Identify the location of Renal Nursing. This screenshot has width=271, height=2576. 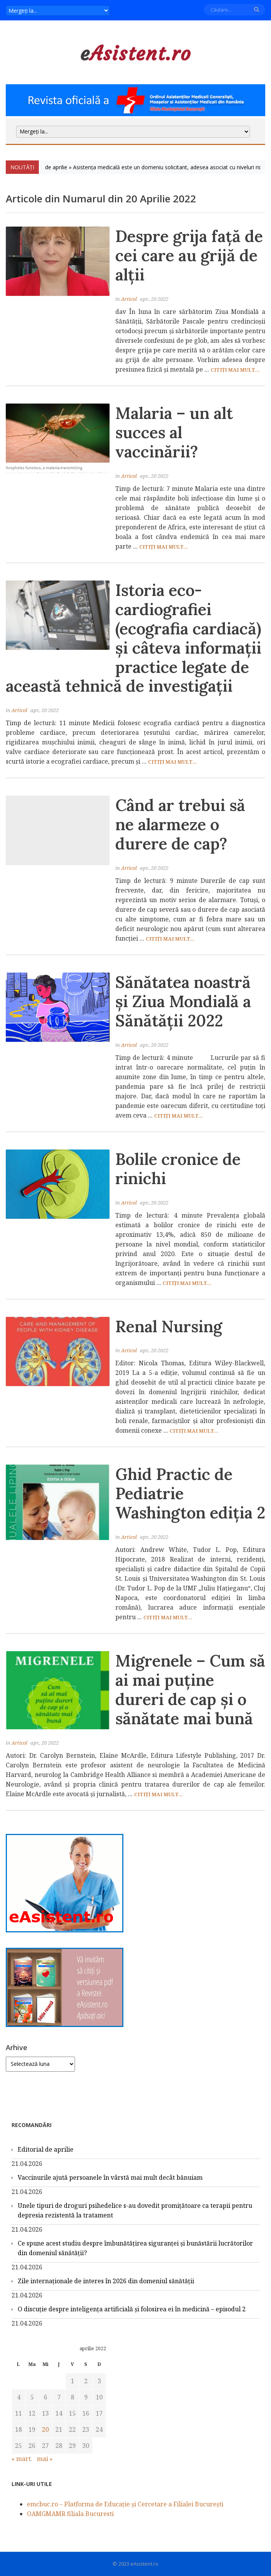
(168, 1326).